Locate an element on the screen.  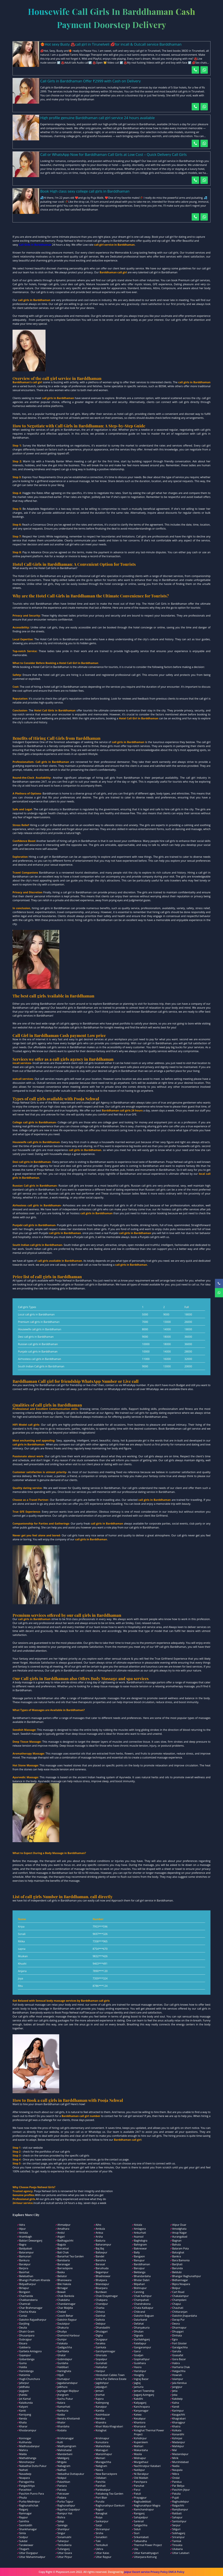
Sahapur is located at coordinates (177, 2517).